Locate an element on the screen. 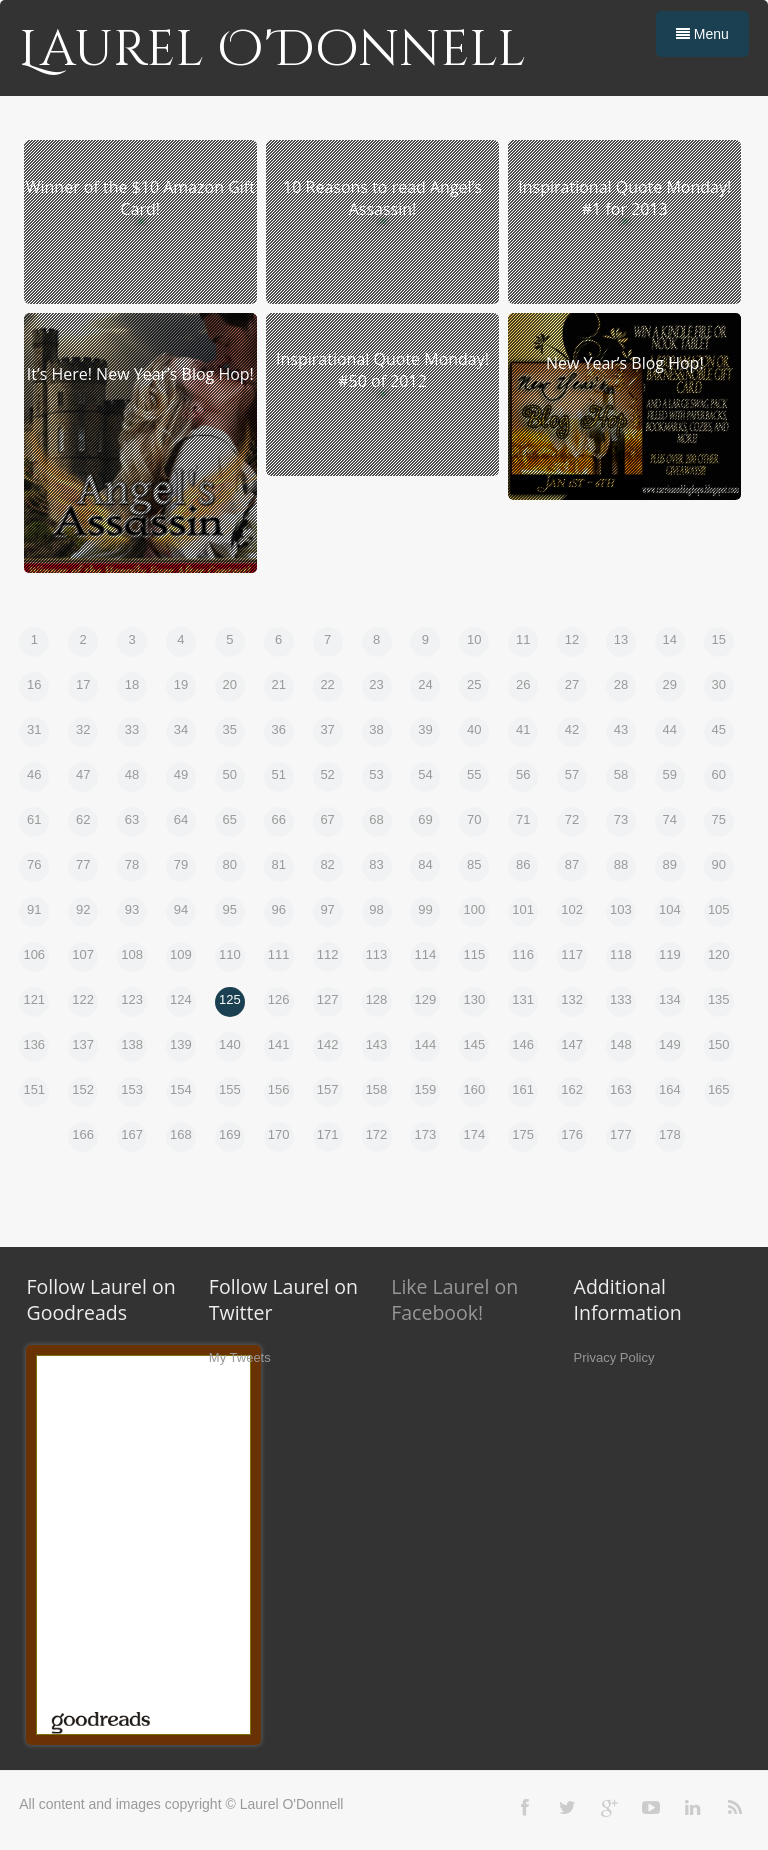 The image size is (768, 1850). 139 is located at coordinates (181, 1044).